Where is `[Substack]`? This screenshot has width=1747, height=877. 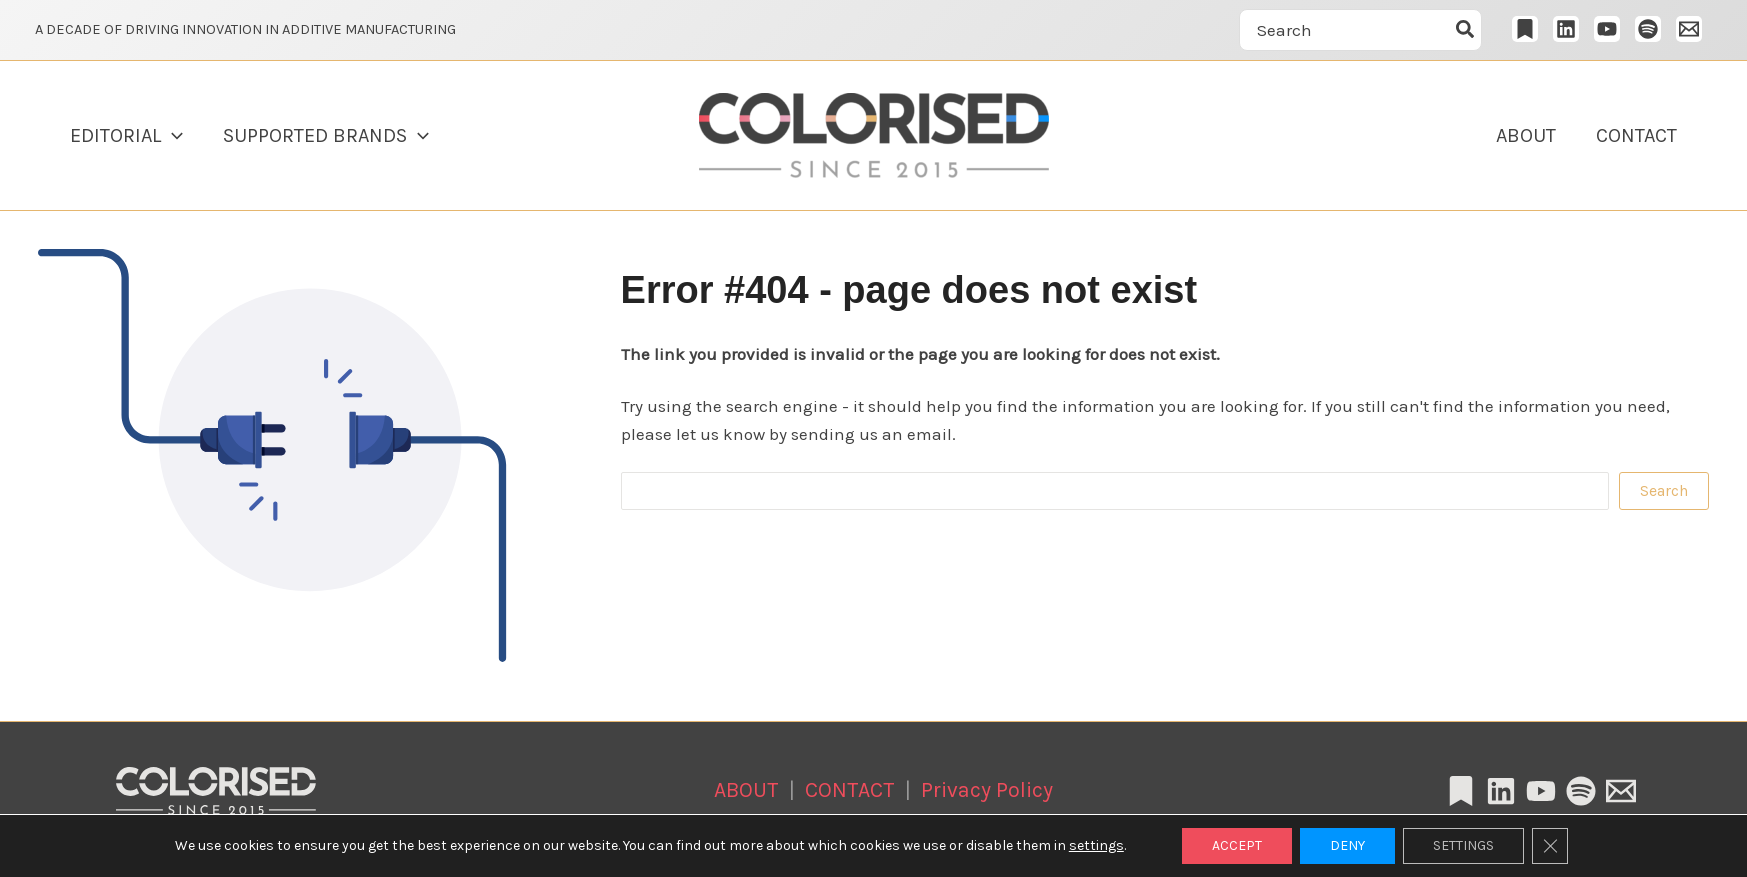 [Substack] is located at coordinates (1525, 29).